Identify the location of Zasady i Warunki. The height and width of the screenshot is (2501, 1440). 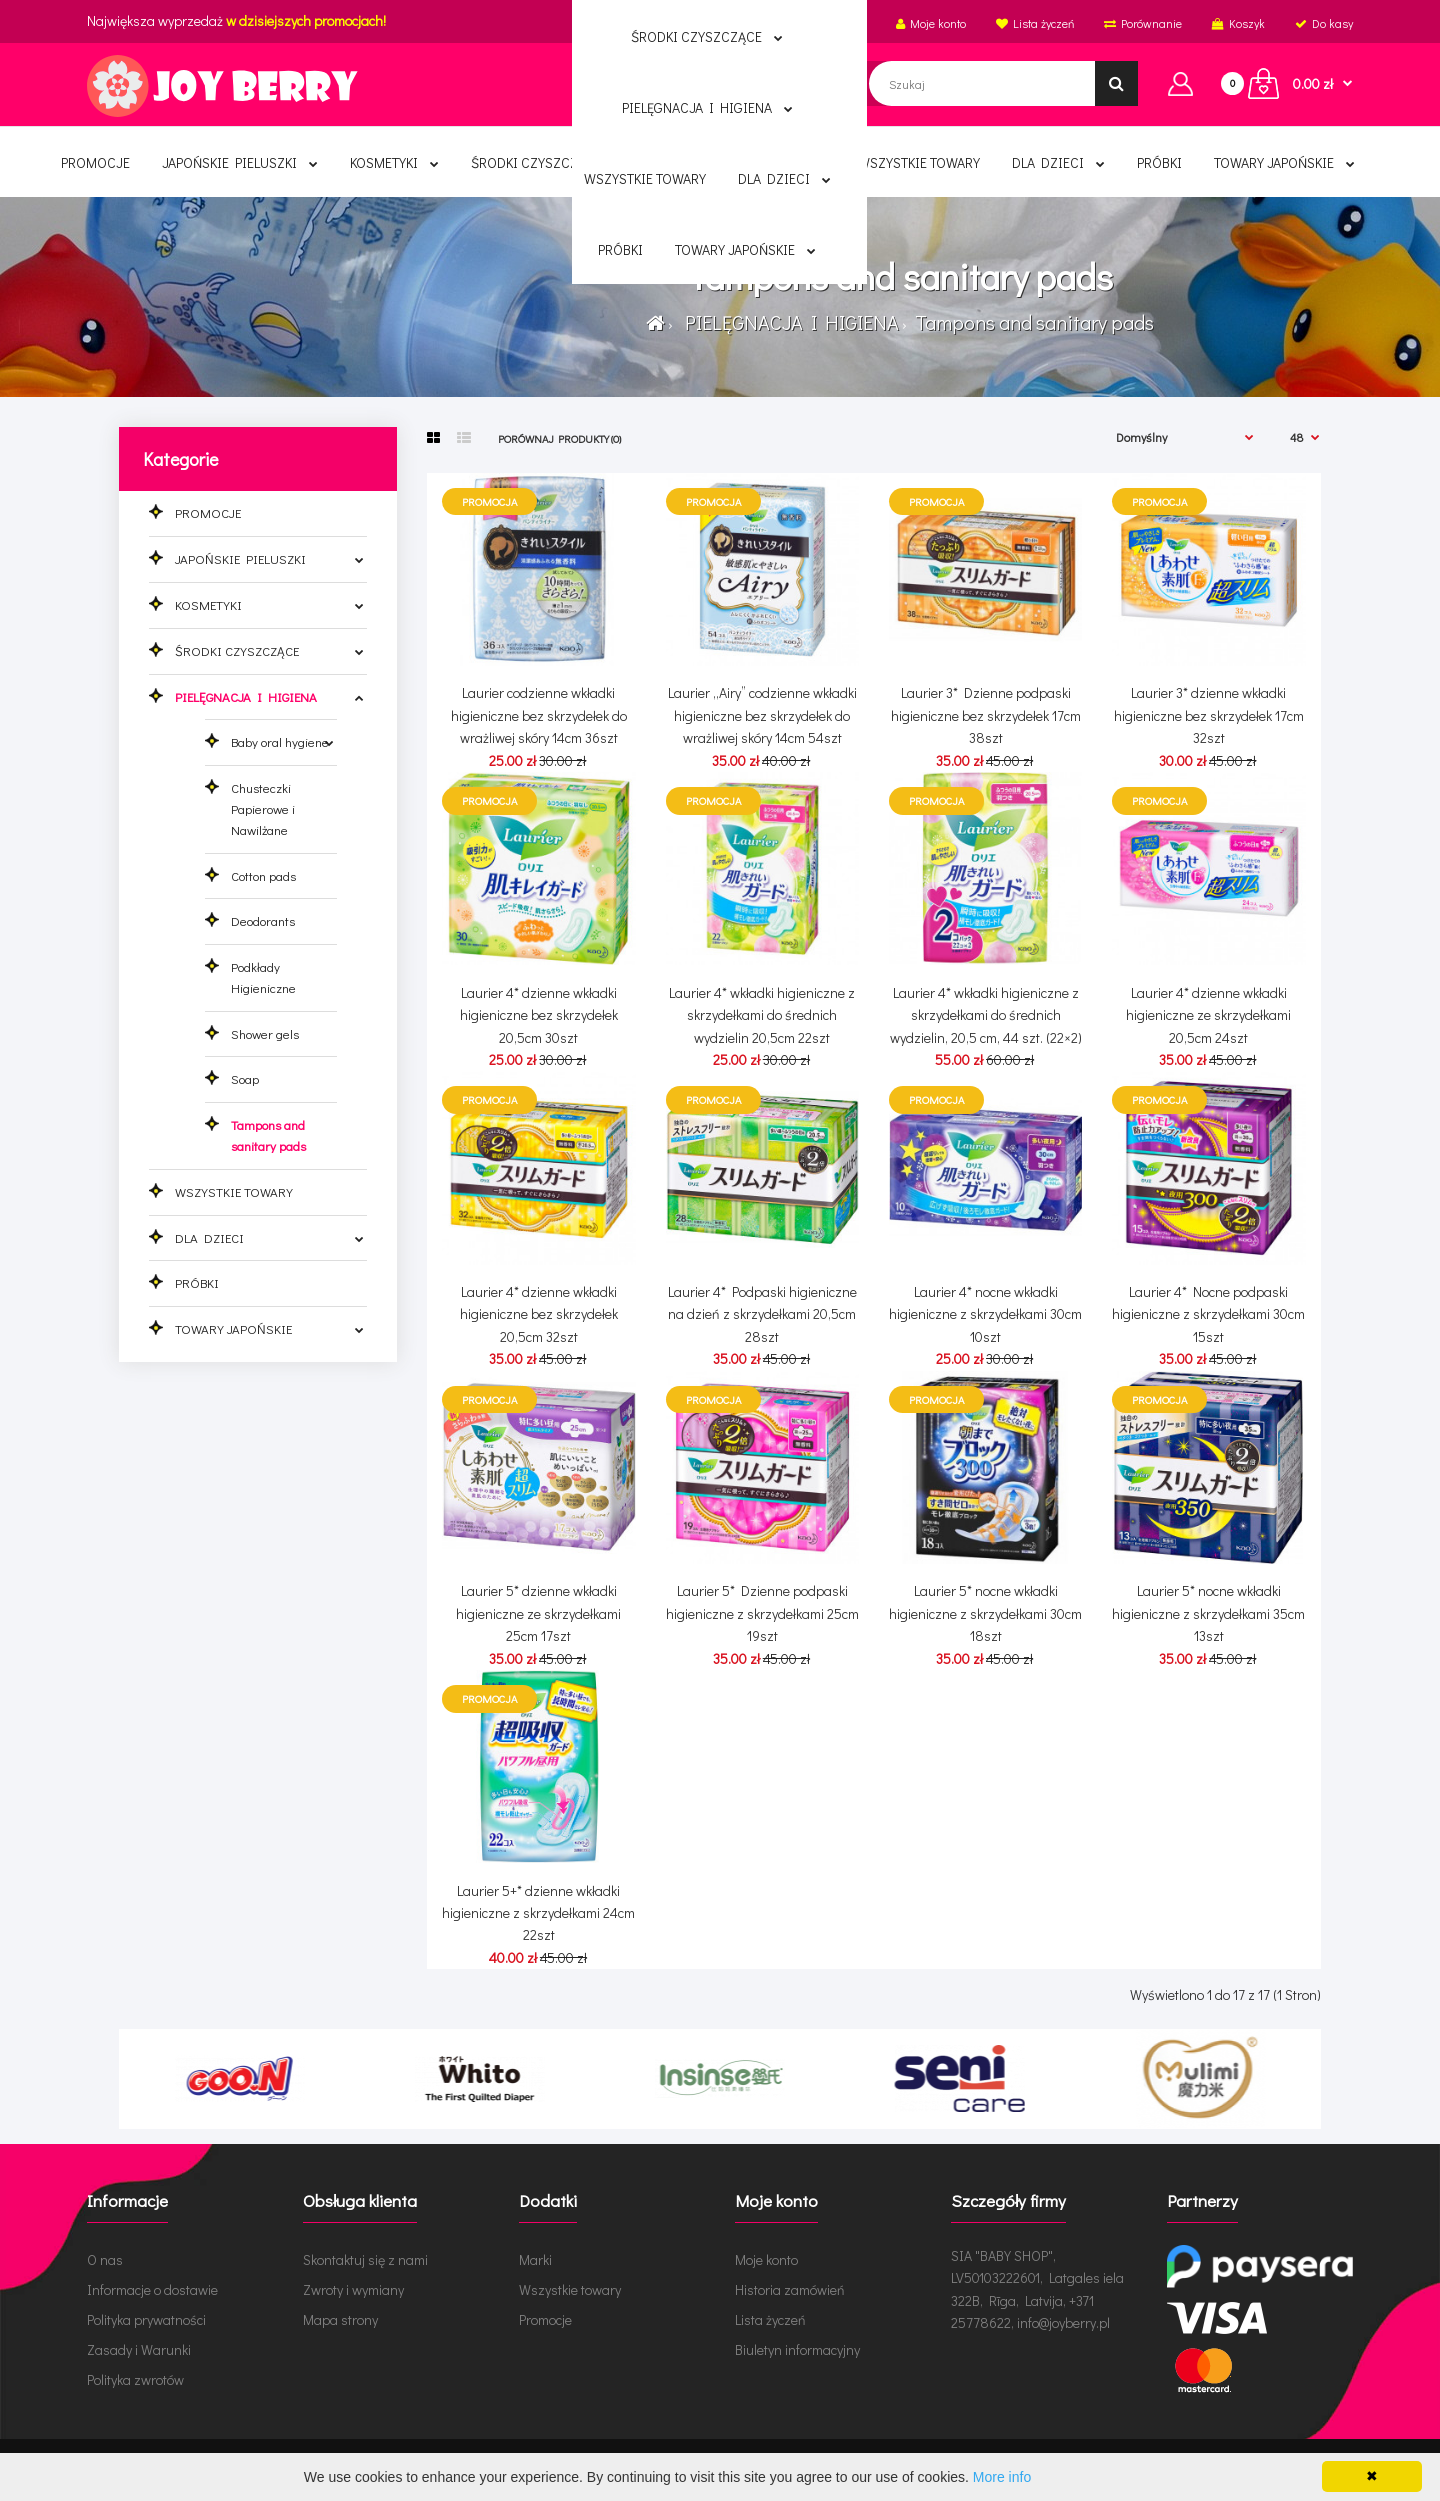
(139, 2349).